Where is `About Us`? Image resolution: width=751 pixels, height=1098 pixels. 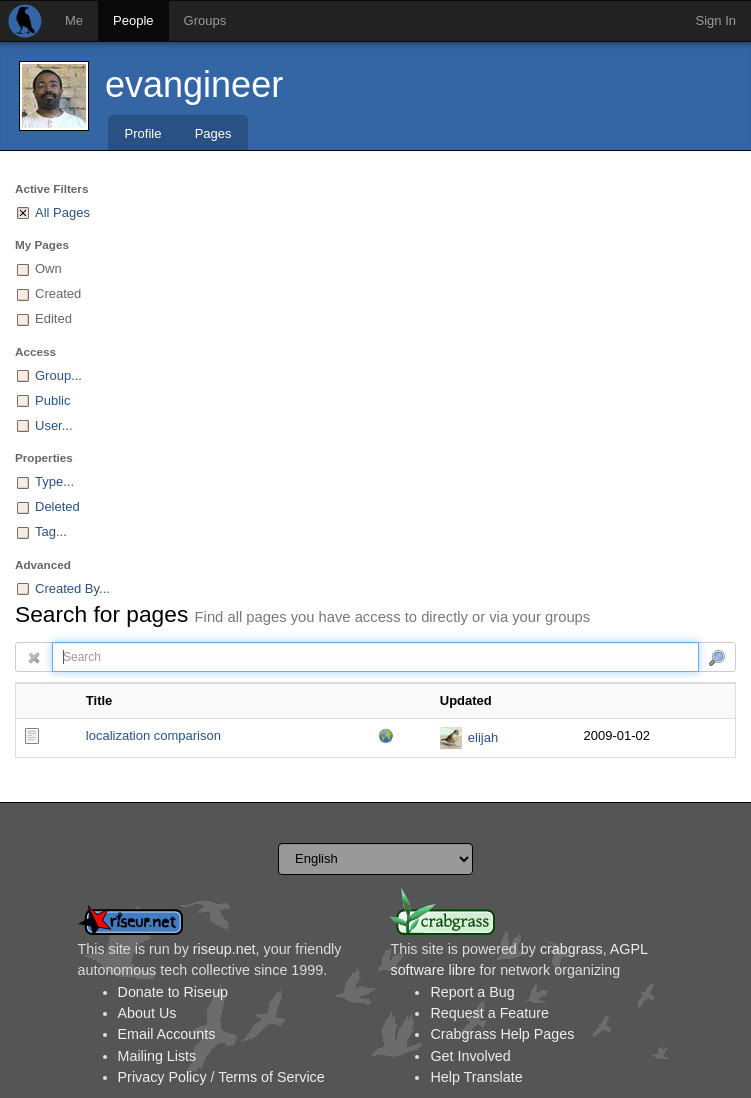 About Us is located at coordinates (147, 1013).